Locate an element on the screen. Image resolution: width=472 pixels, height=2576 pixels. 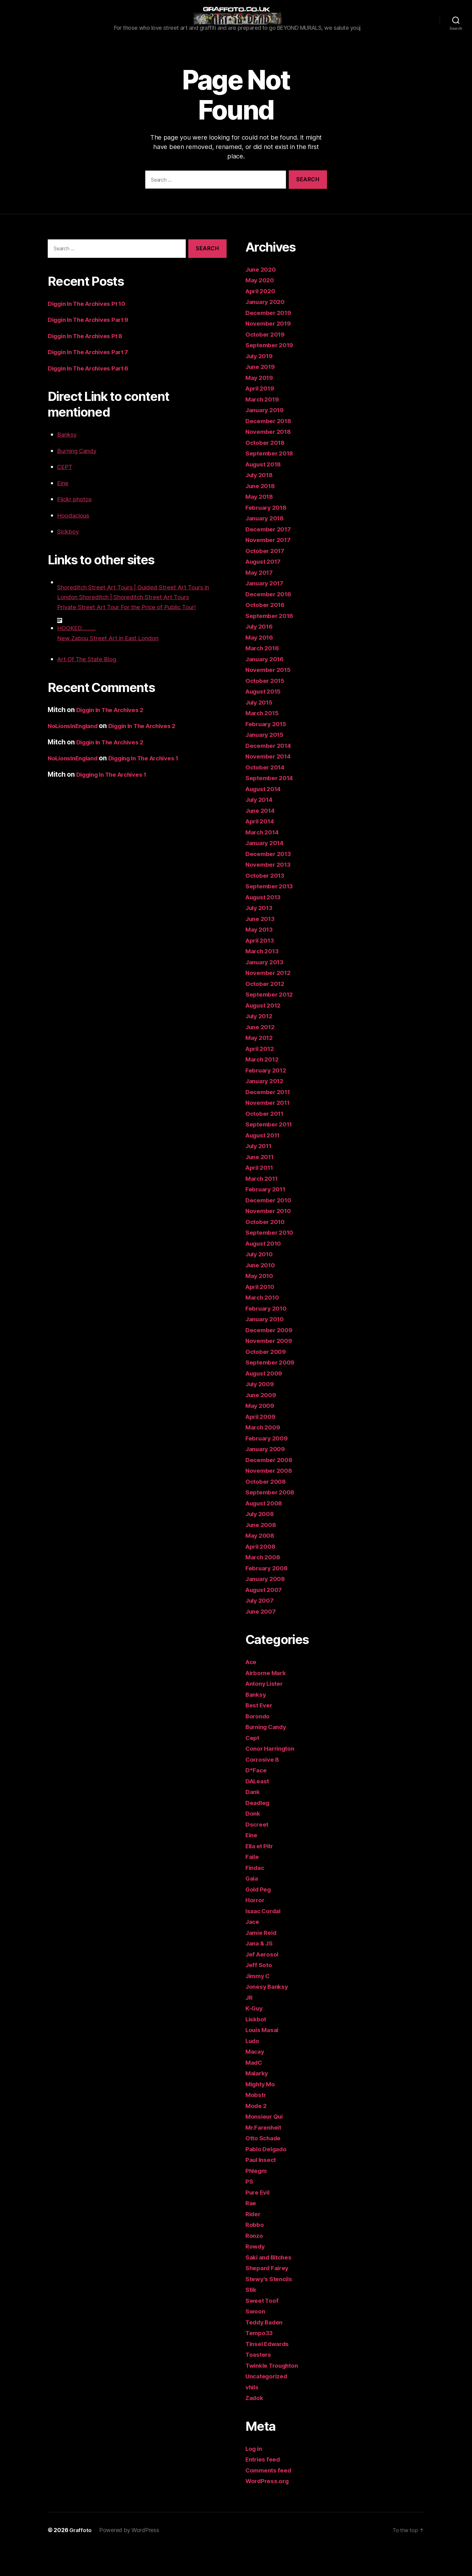
Cept is located at coordinates (253, 1766).